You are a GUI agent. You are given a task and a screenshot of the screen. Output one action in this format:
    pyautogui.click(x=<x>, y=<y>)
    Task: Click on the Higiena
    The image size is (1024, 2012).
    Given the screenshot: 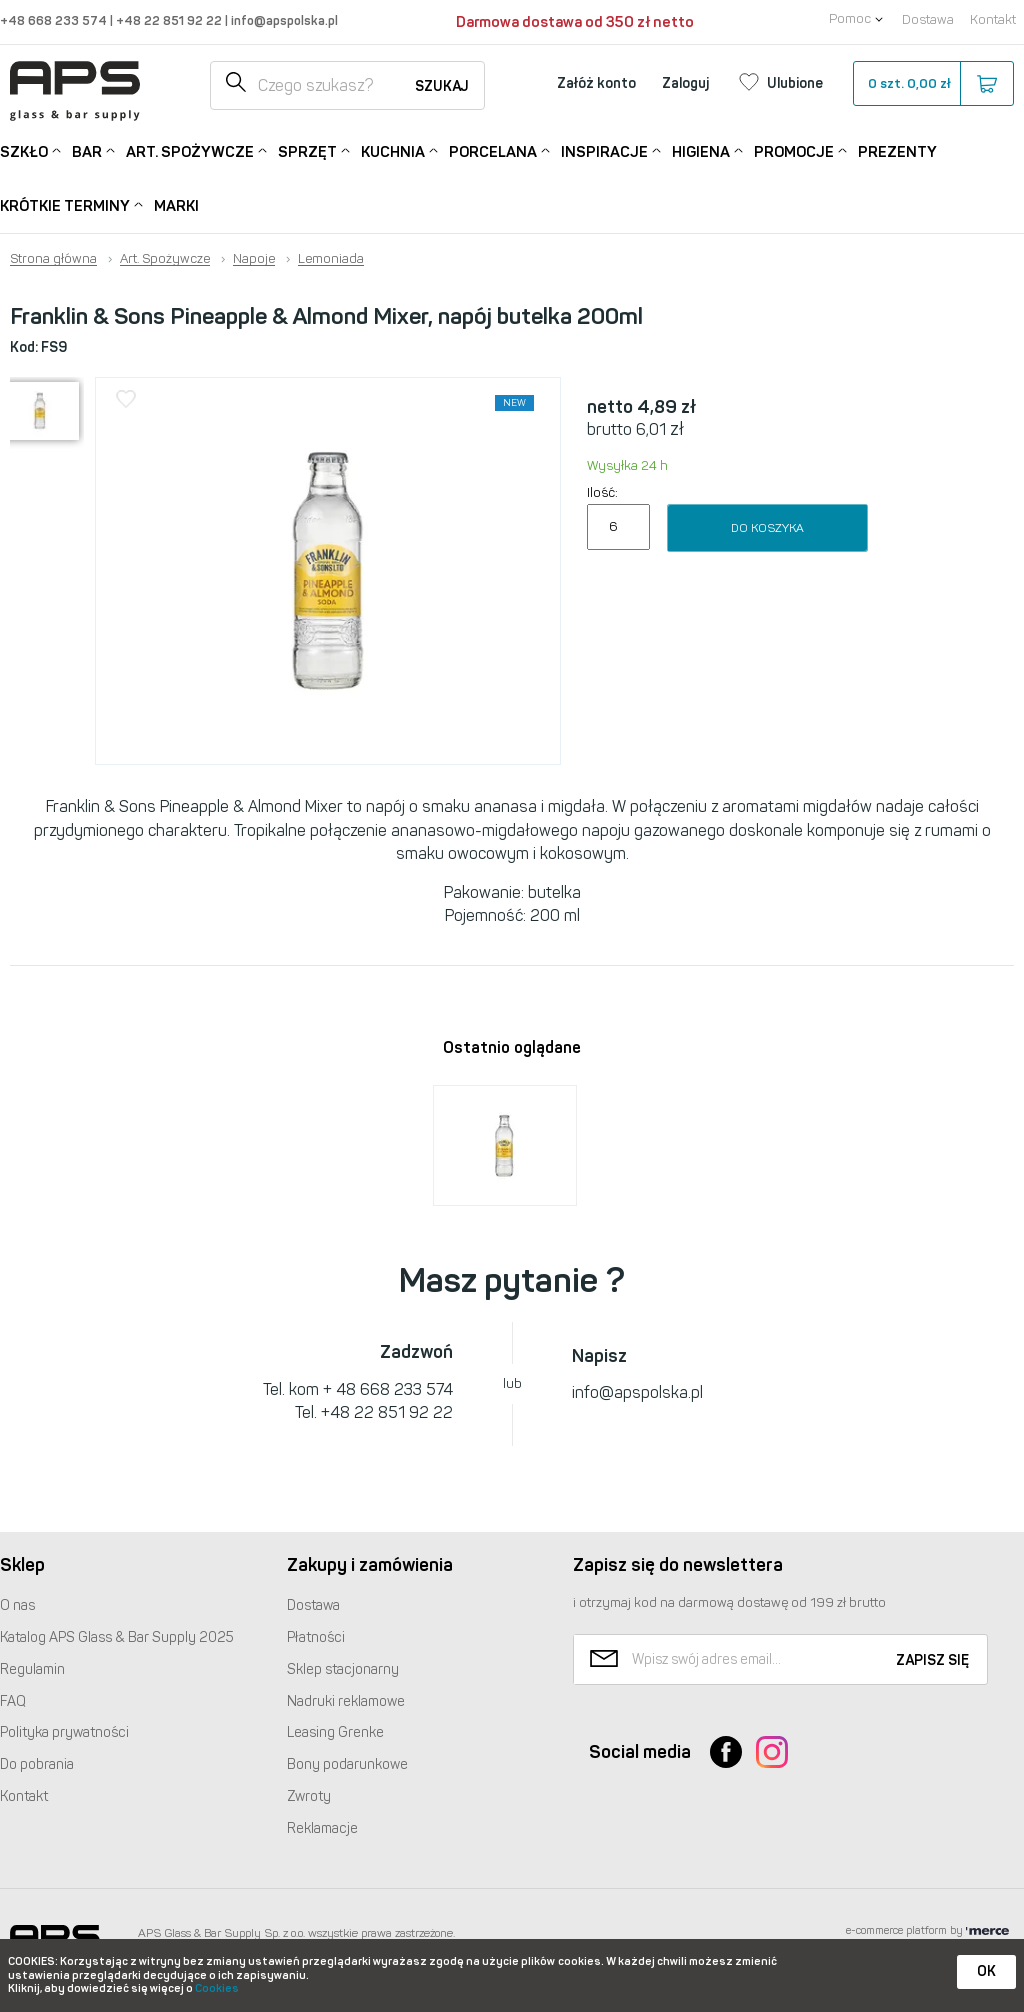 What is the action you would take?
    pyautogui.click(x=701, y=150)
    